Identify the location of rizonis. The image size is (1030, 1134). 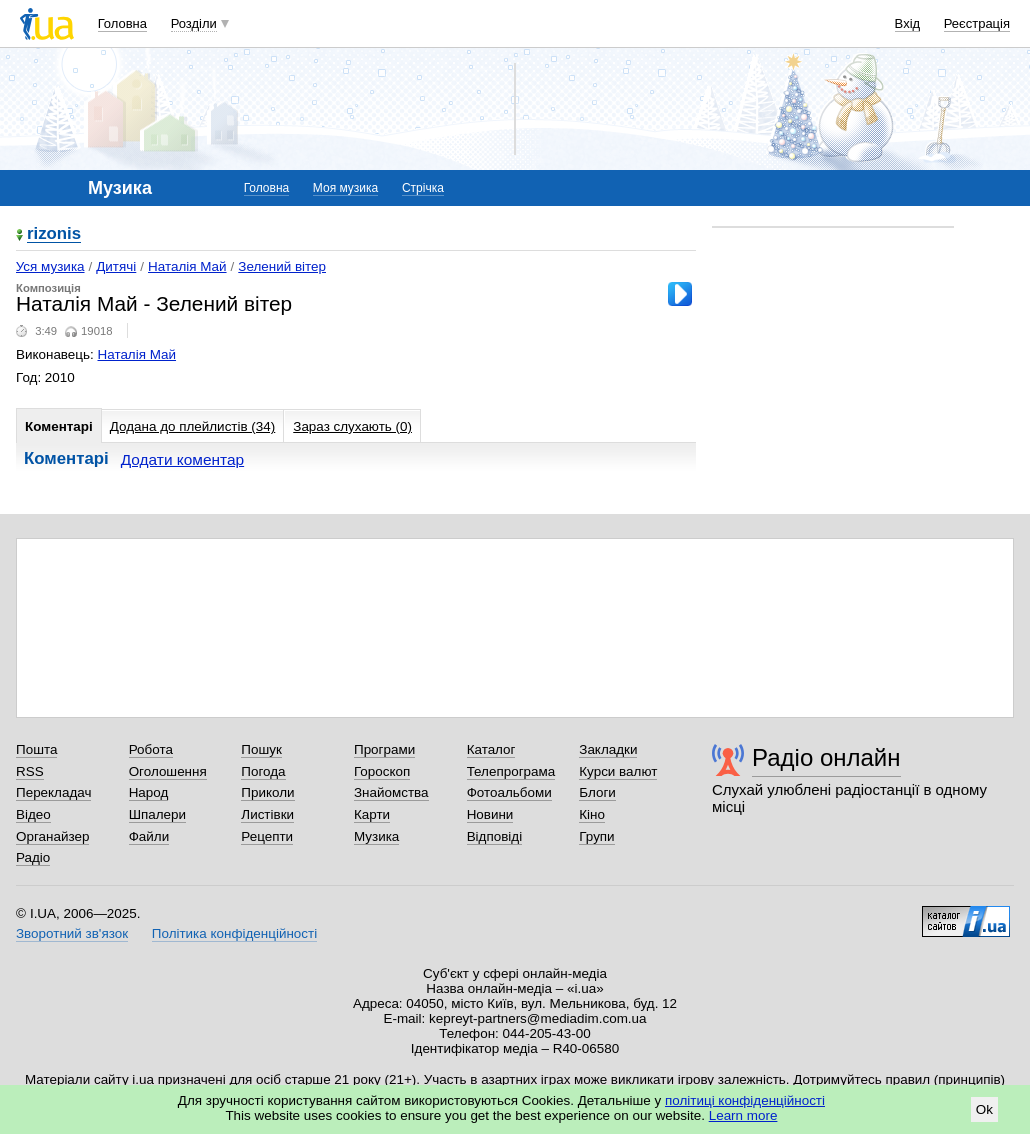
(54, 234).